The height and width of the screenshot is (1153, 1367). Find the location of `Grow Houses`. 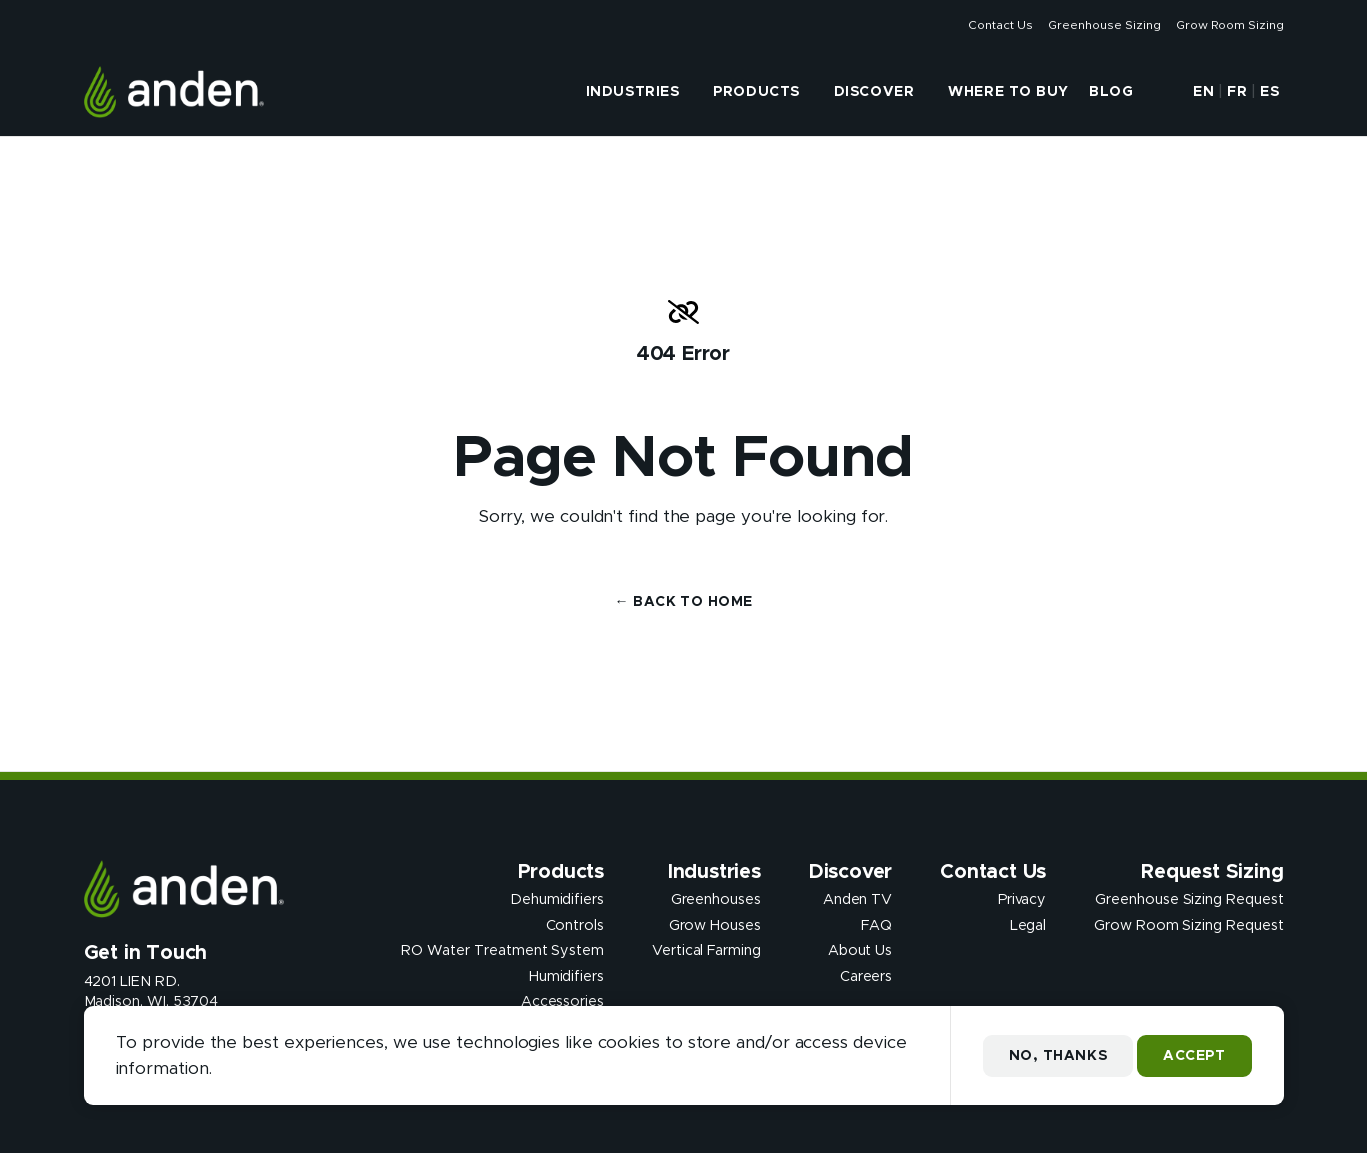

Grow Houses is located at coordinates (715, 925).